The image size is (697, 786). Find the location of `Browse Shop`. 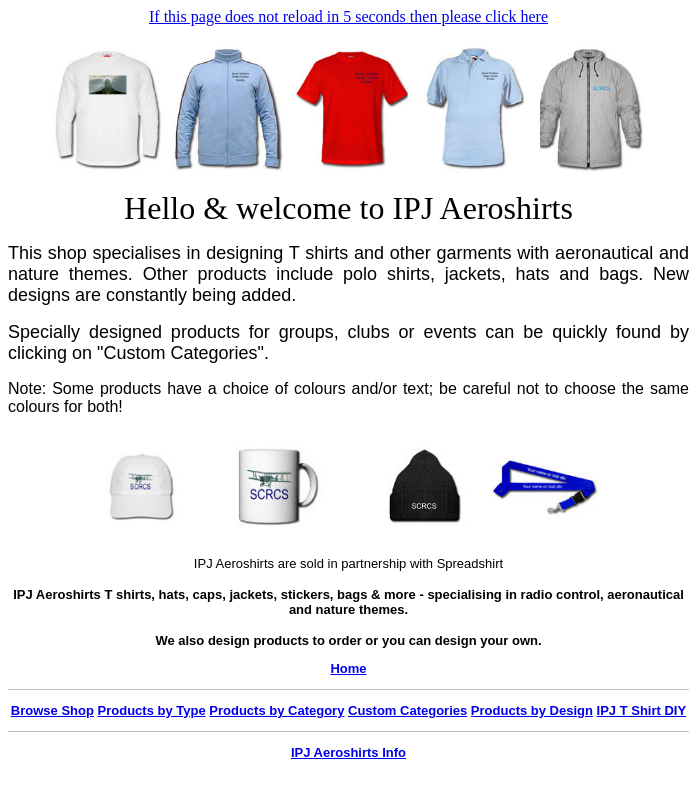

Browse Shop is located at coordinates (52, 710).